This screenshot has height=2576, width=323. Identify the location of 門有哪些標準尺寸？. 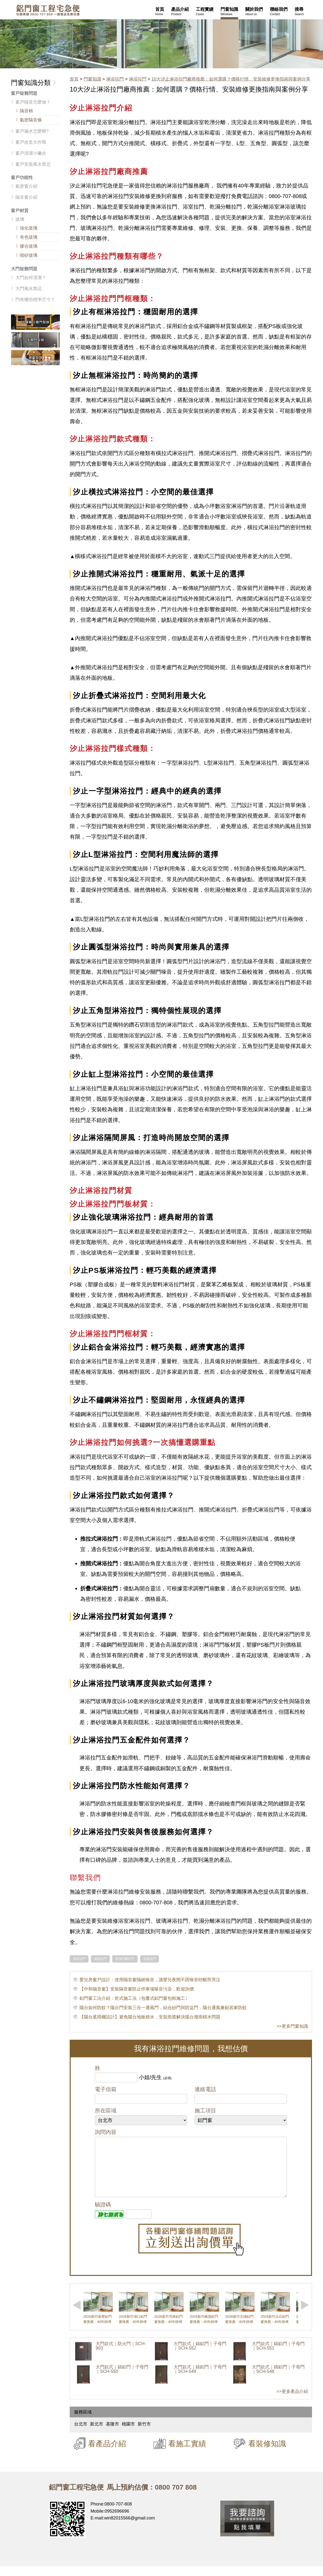
(35, 299).